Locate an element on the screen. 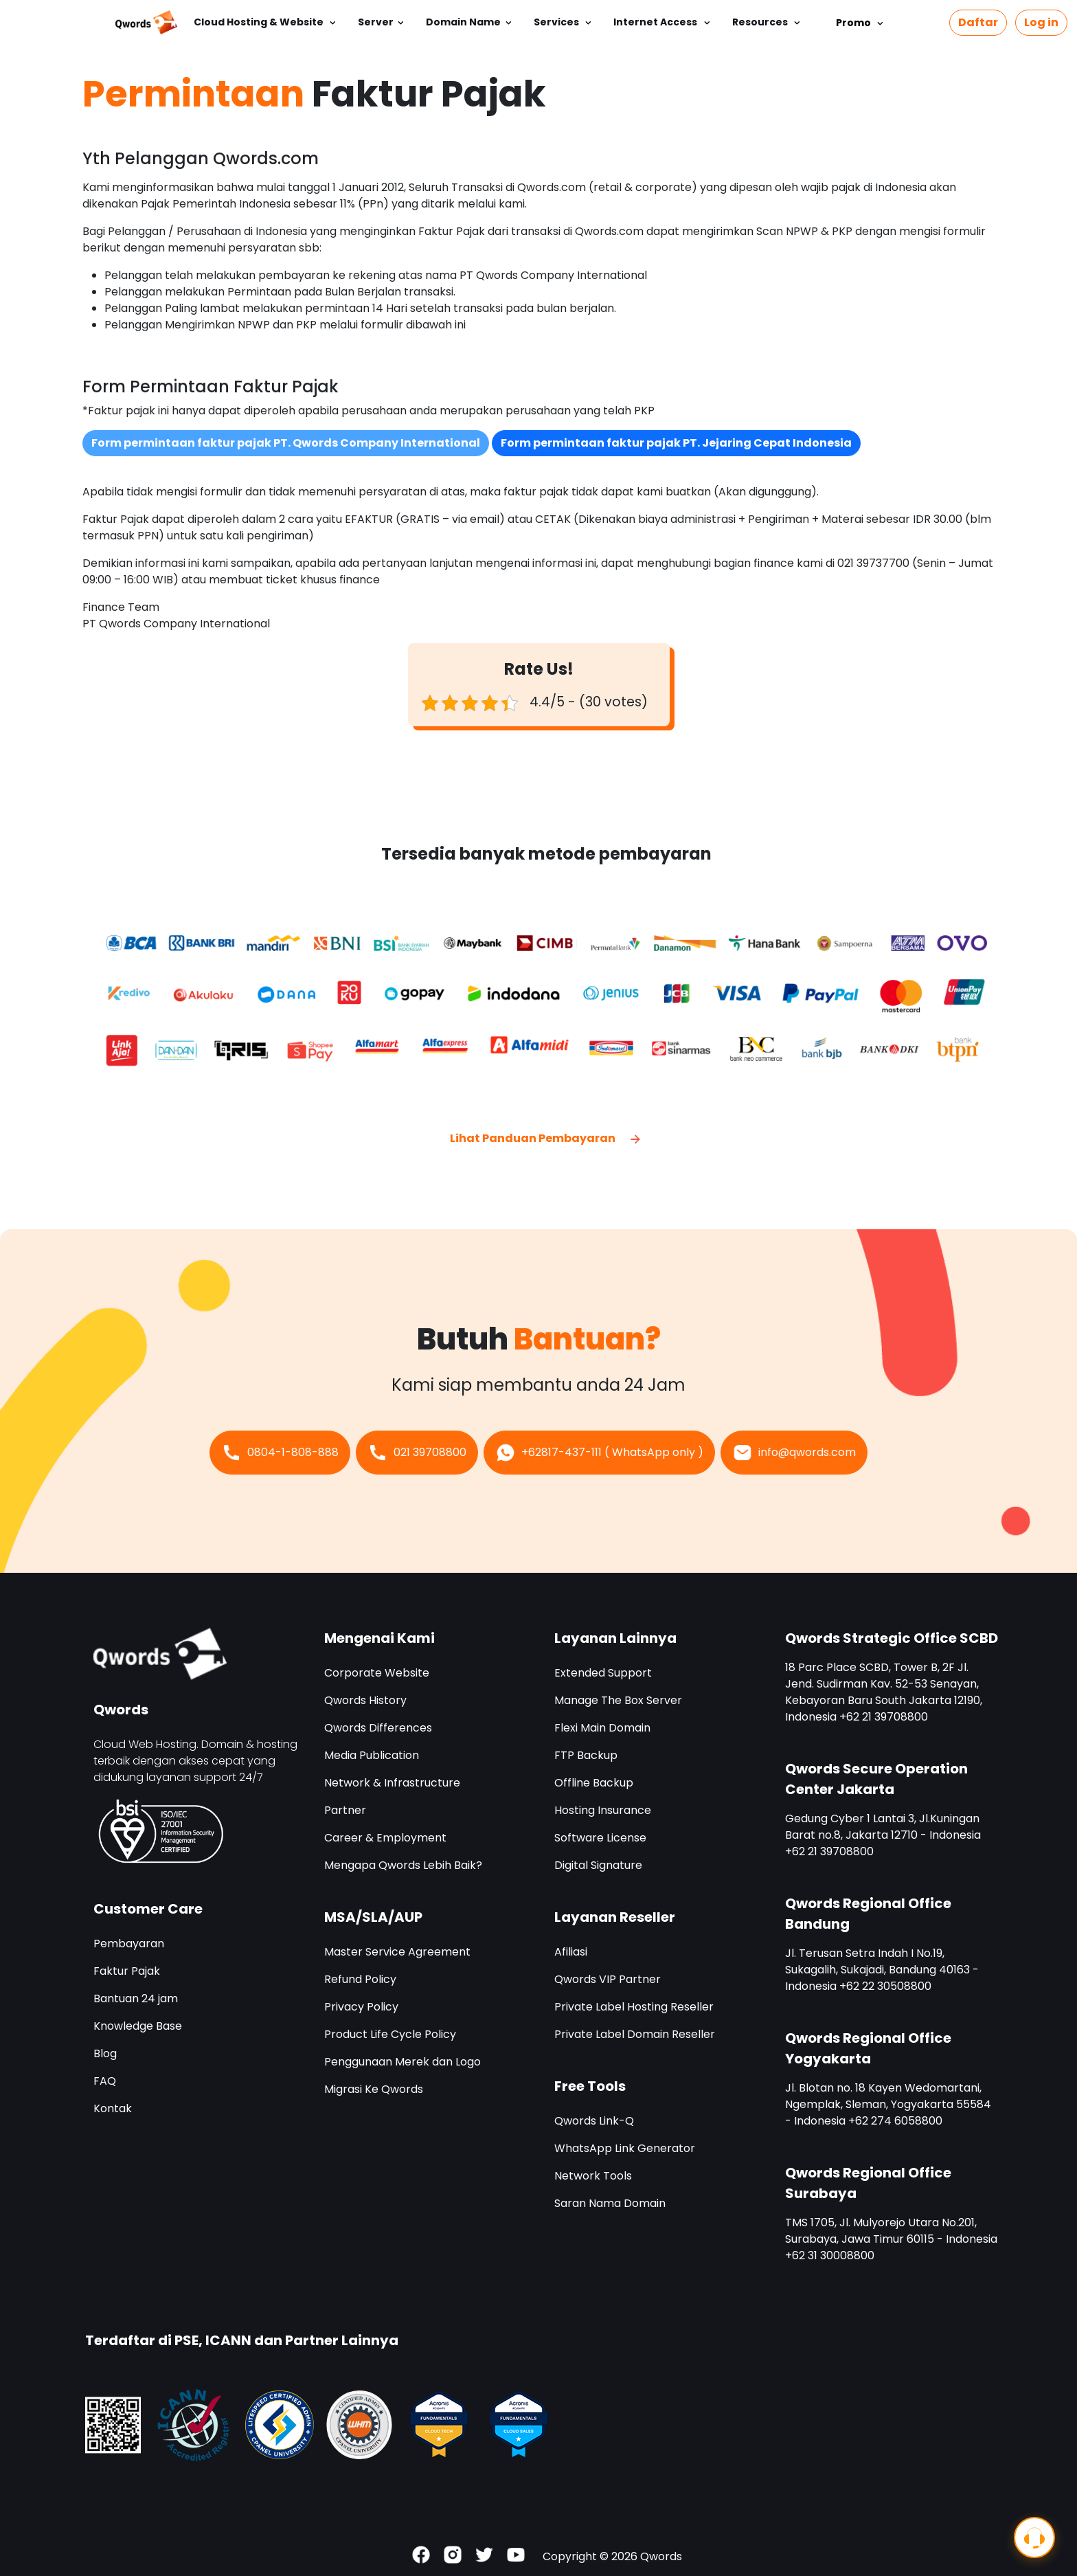  Bantuan 24 jam is located at coordinates (135, 1998).